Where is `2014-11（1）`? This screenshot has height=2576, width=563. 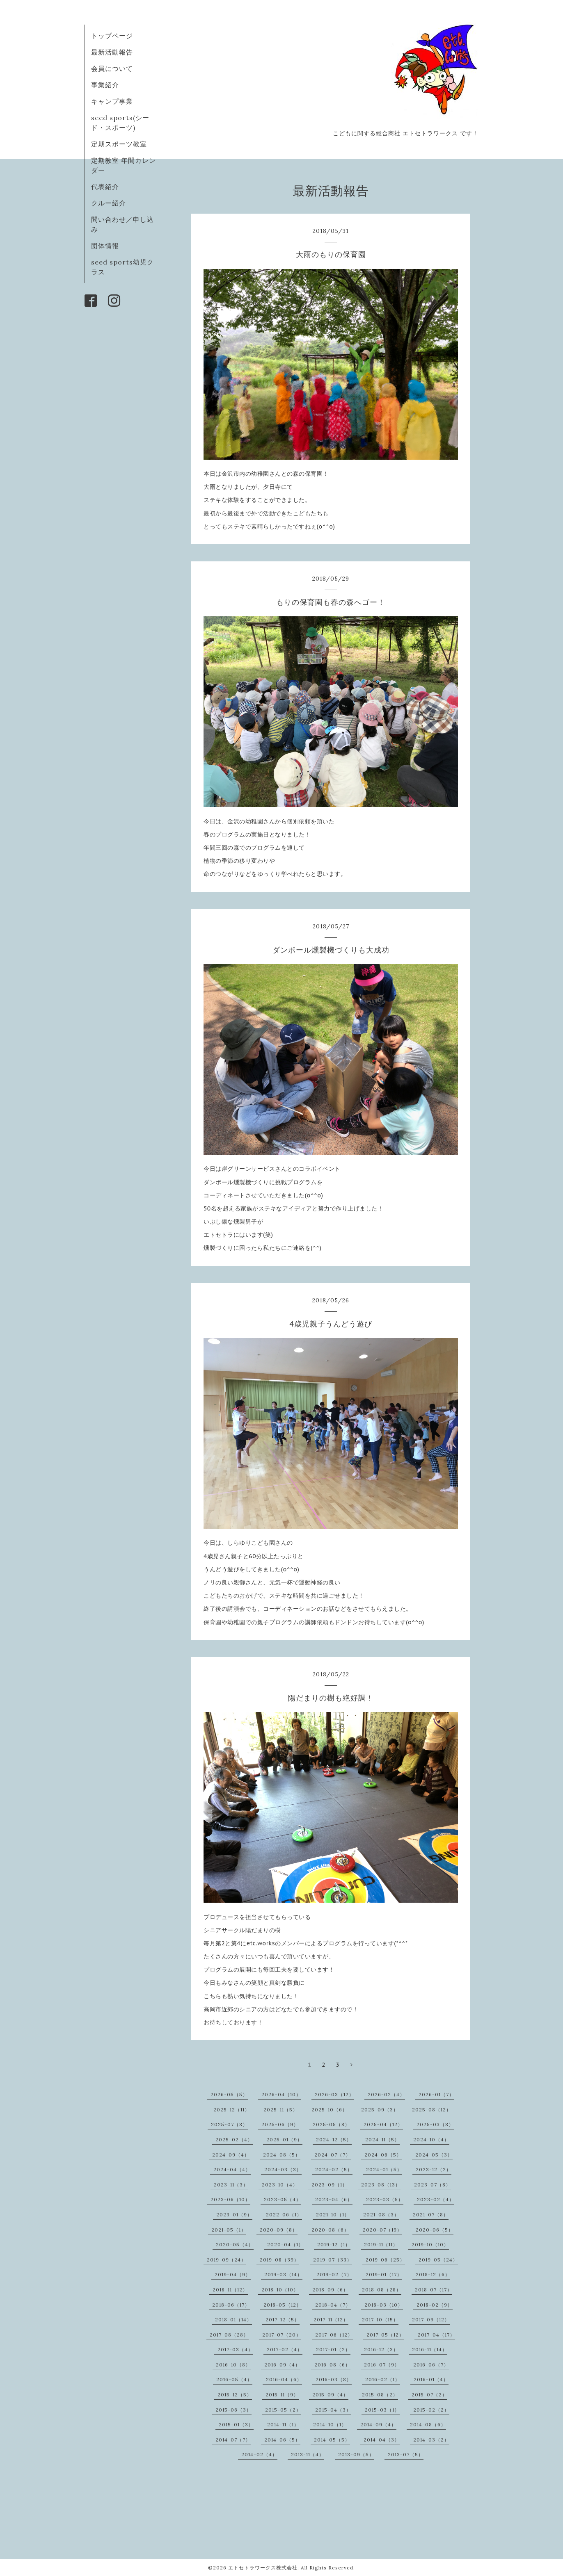 2014-11（1） is located at coordinates (283, 2424).